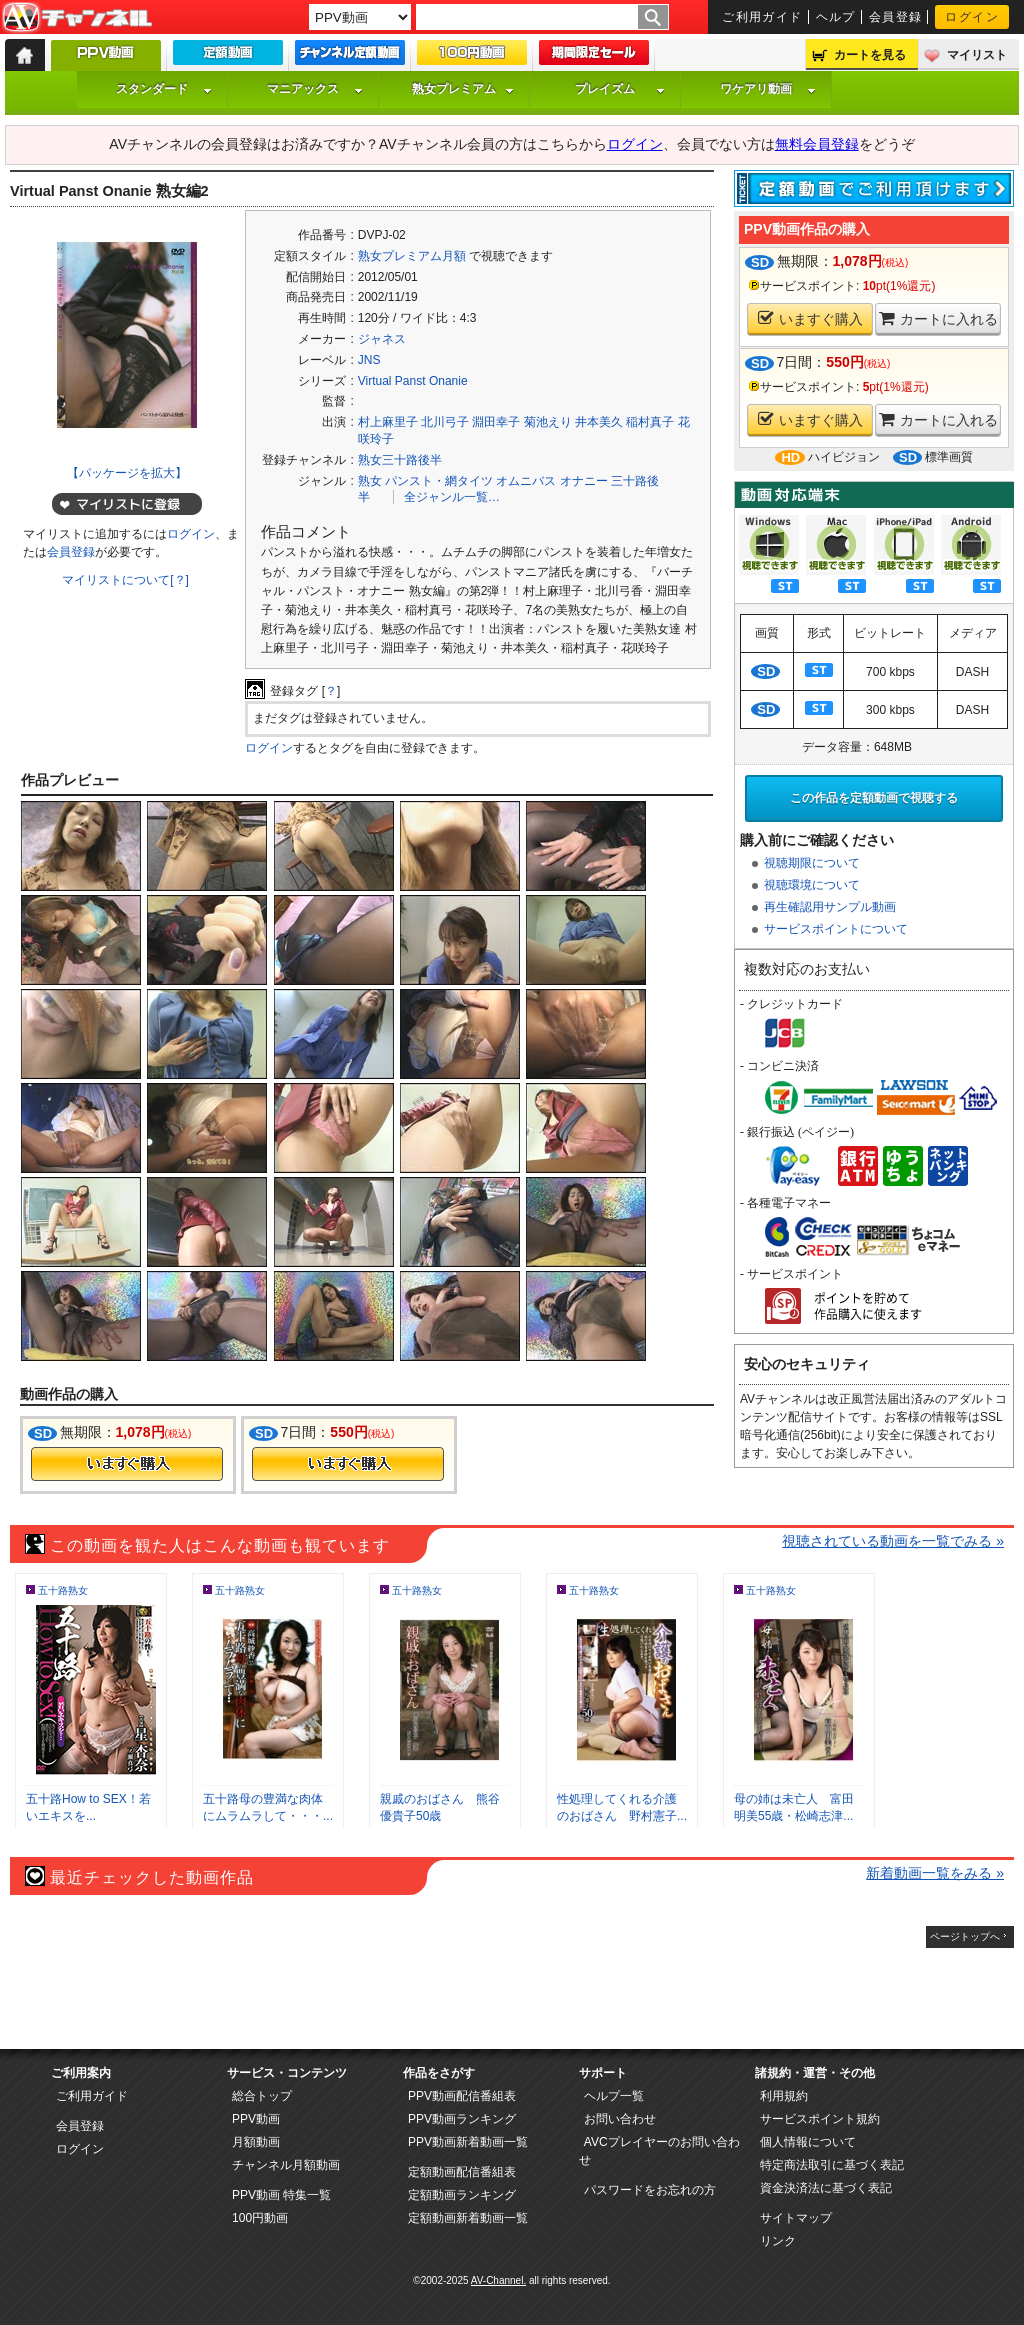 This screenshot has width=1024, height=2325. What do you see at coordinates (388, 422) in the screenshot?
I see `村上麻里子` at bounding box center [388, 422].